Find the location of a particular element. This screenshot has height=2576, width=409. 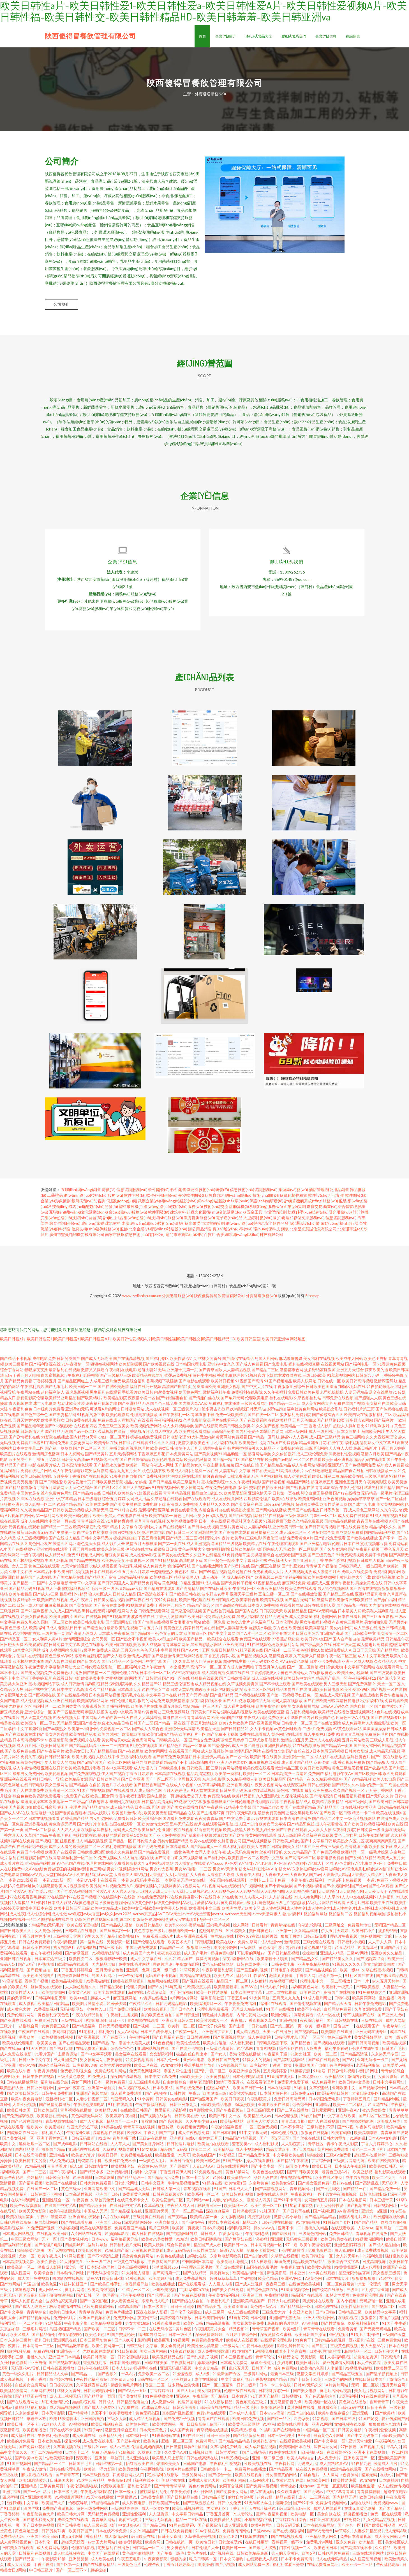

欧美肏屄1 is located at coordinates (154, 2545).